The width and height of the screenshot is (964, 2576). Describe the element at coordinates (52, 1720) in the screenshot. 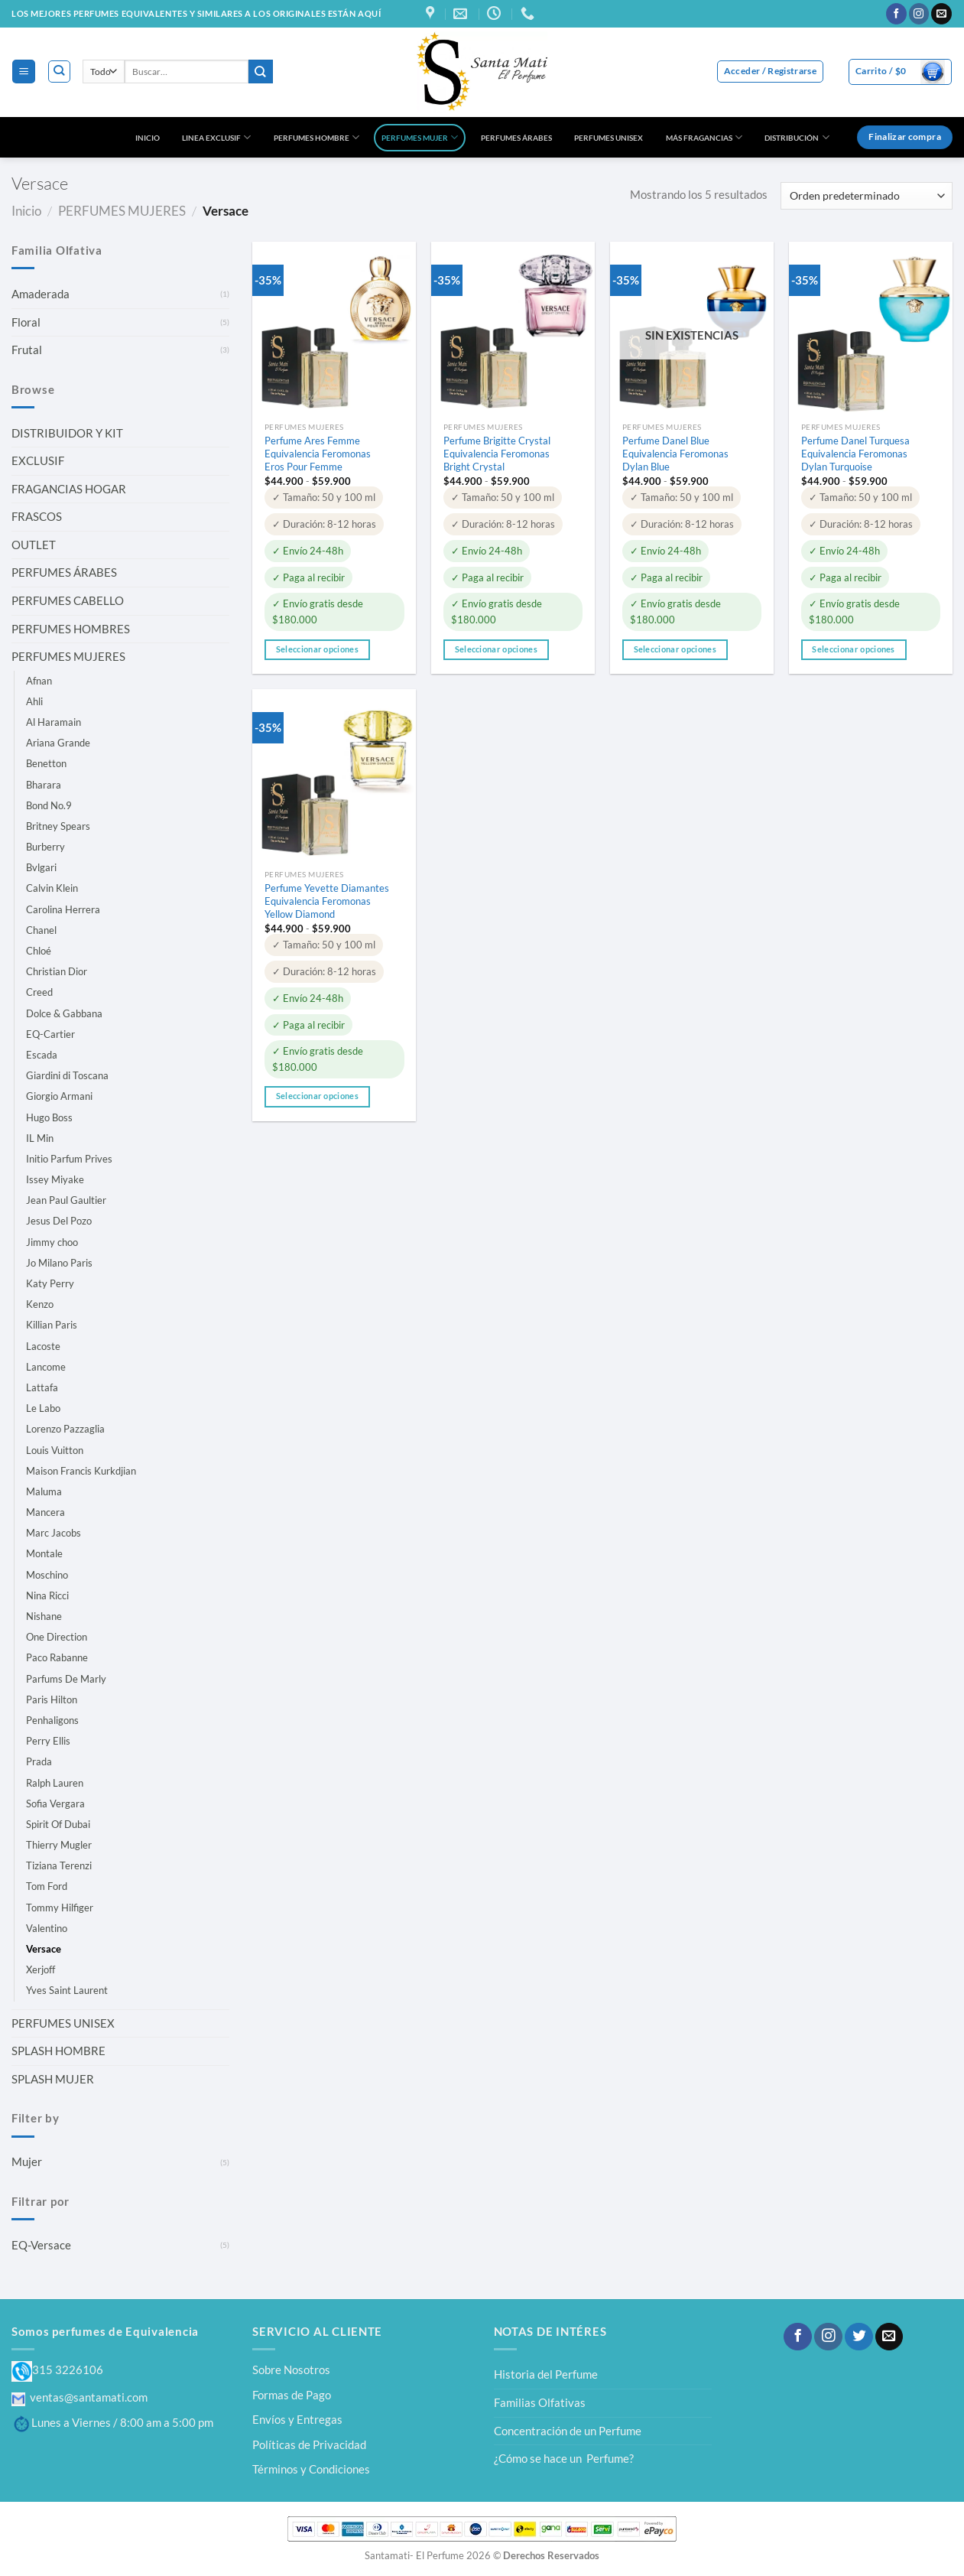

I see `Penhaligons` at that location.